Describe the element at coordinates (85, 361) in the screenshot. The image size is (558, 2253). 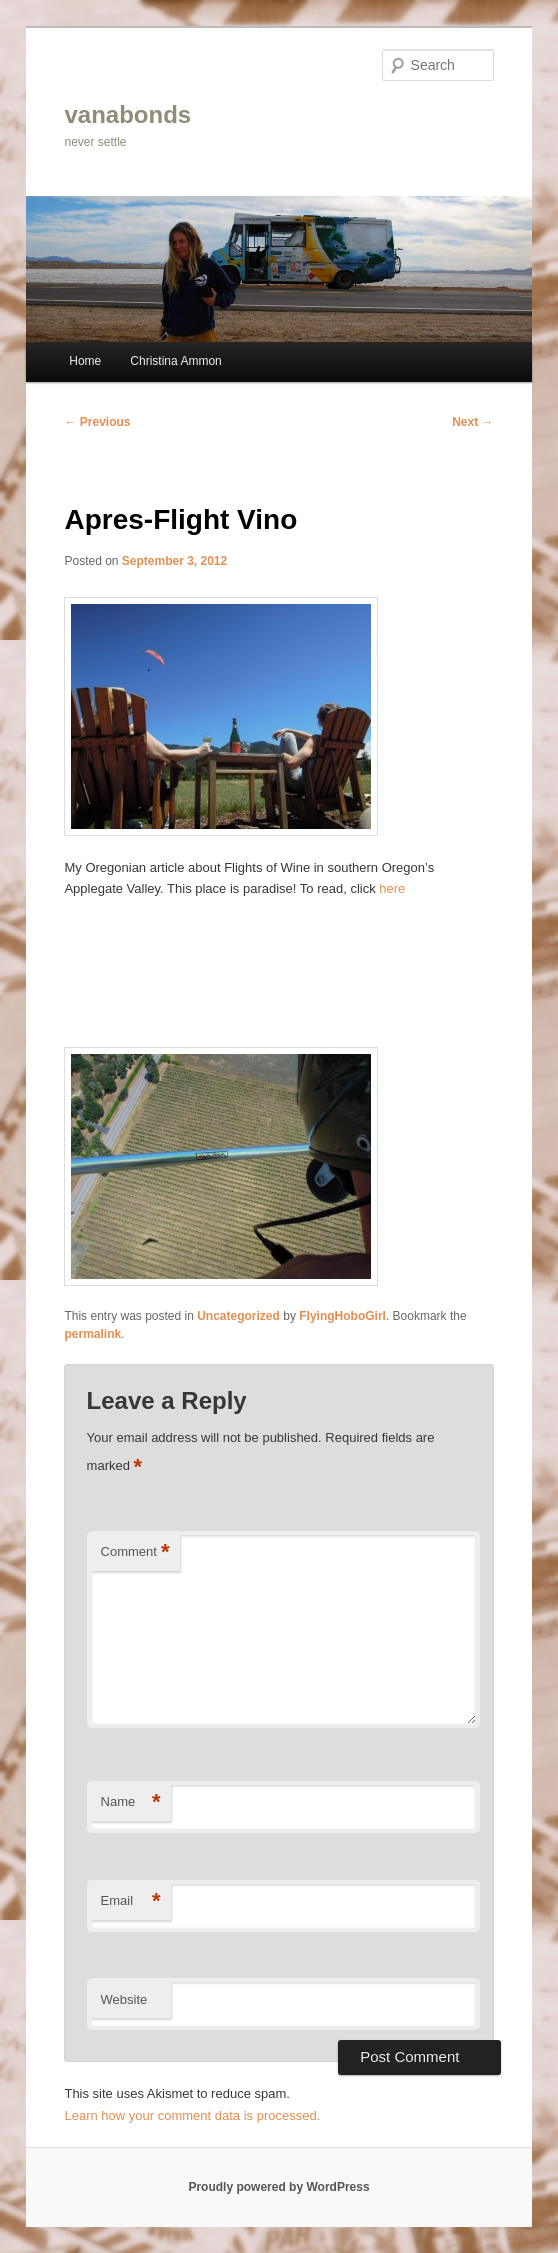
I see `Home` at that location.